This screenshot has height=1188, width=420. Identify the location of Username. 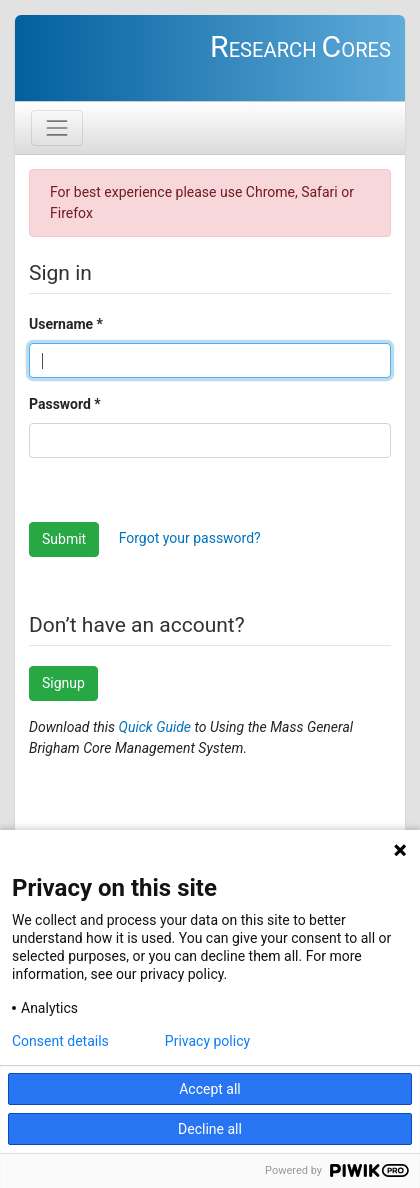
(61, 324).